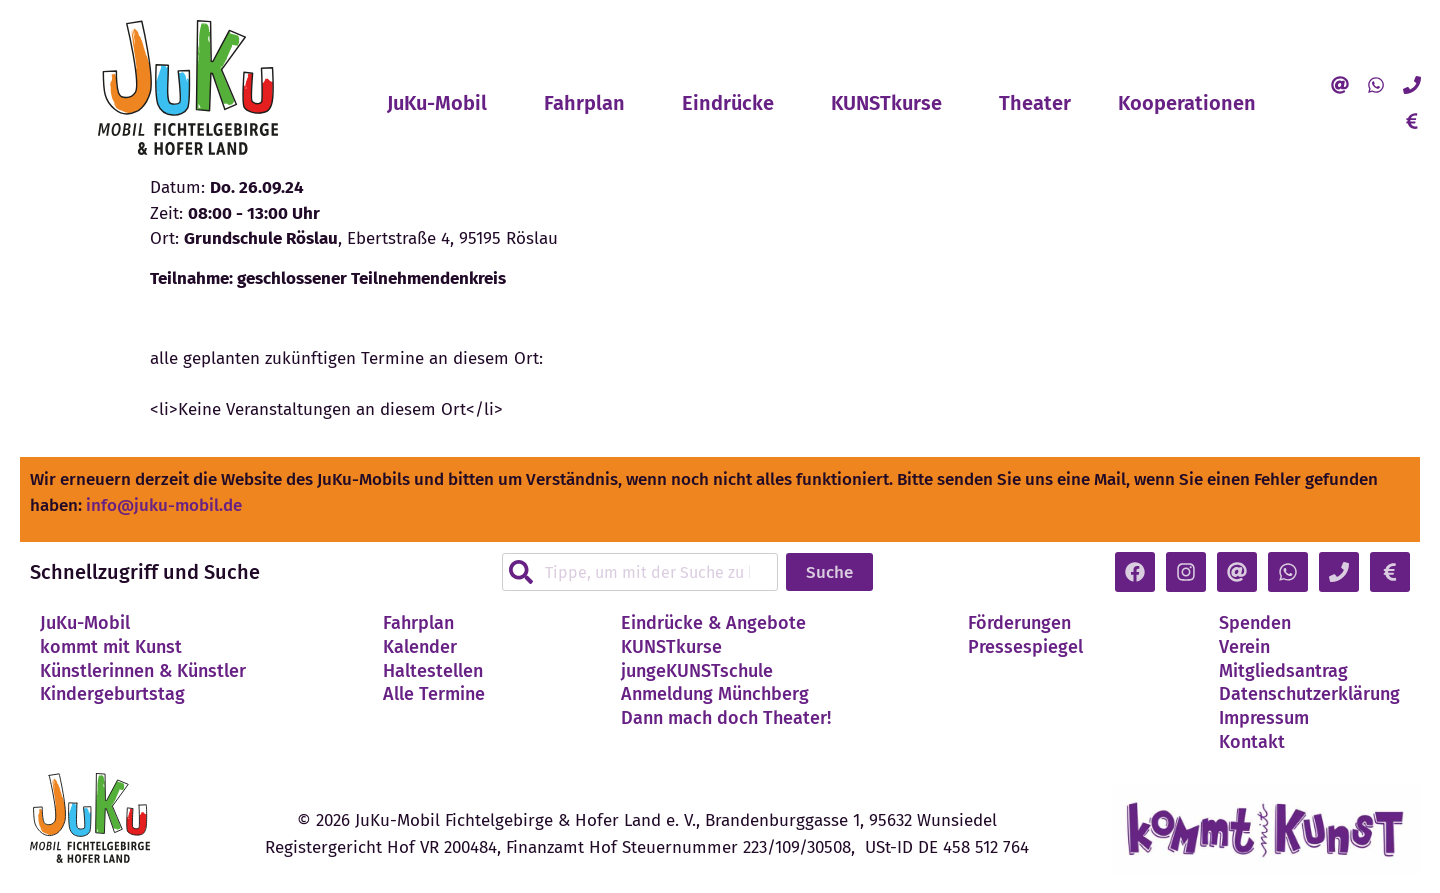  I want to click on Verein, so click(1244, 647).